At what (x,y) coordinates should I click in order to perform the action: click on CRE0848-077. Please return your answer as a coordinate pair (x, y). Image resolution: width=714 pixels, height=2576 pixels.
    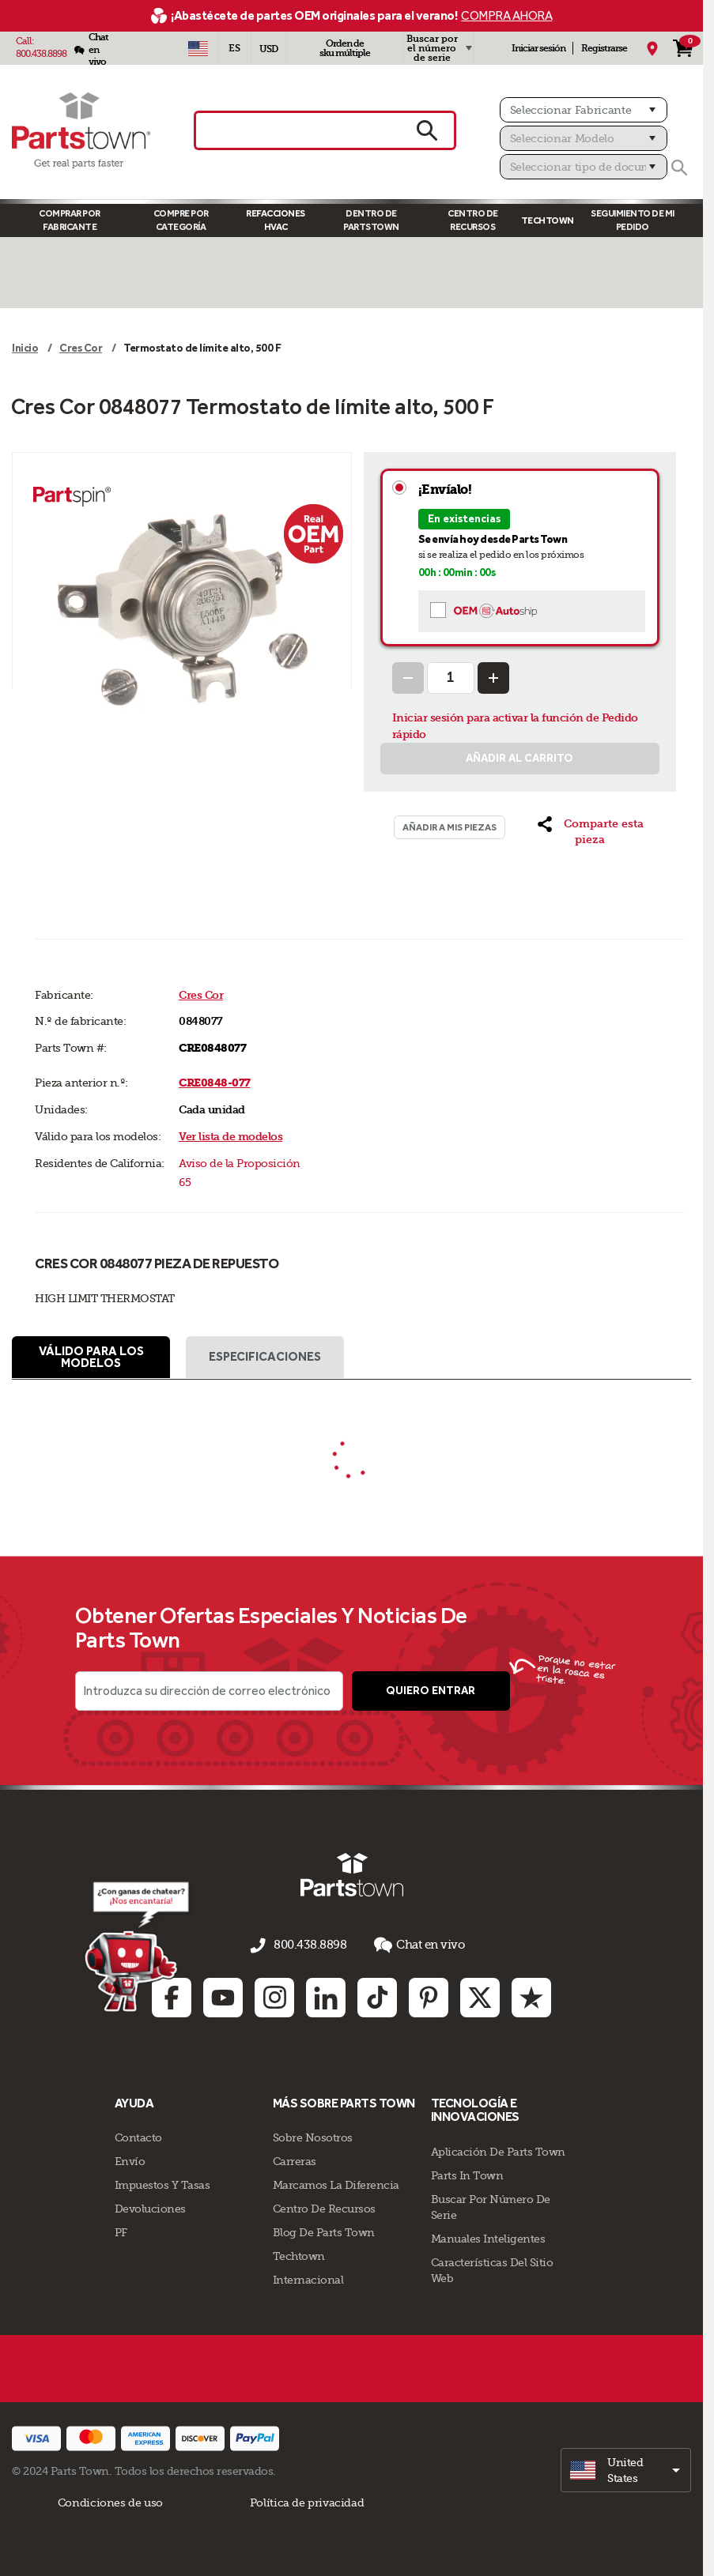
    Looking at the image, I should click on (215, 1083).